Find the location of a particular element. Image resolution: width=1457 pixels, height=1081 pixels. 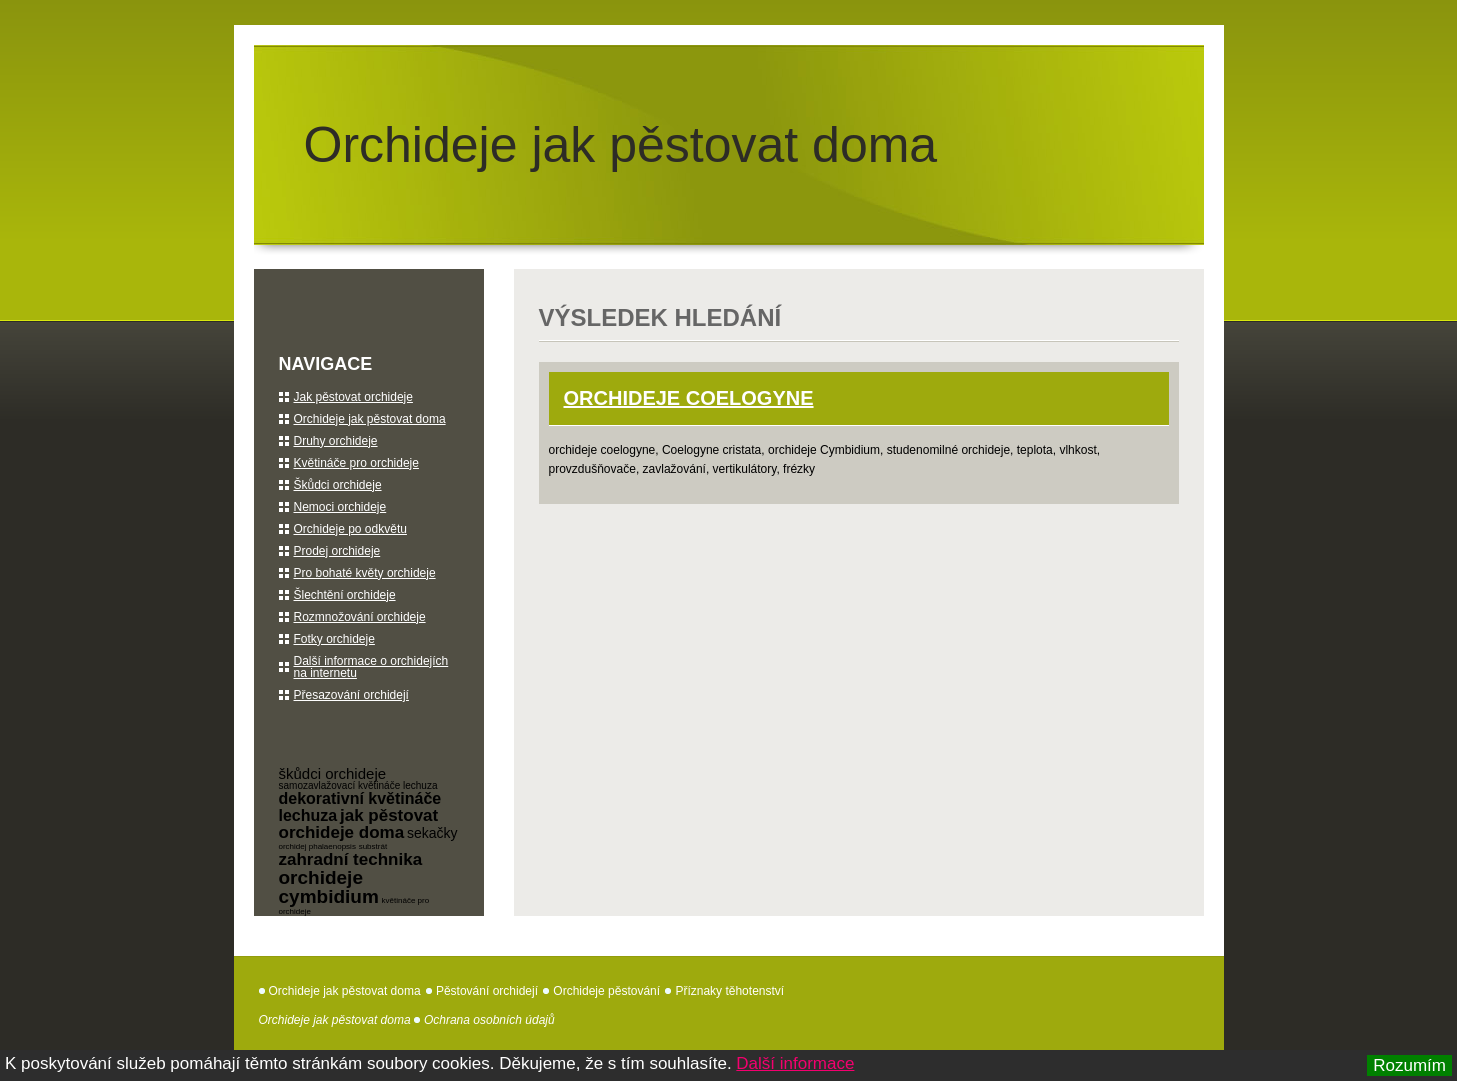

Orchideje pěstování is located at coordinates (606, 991).